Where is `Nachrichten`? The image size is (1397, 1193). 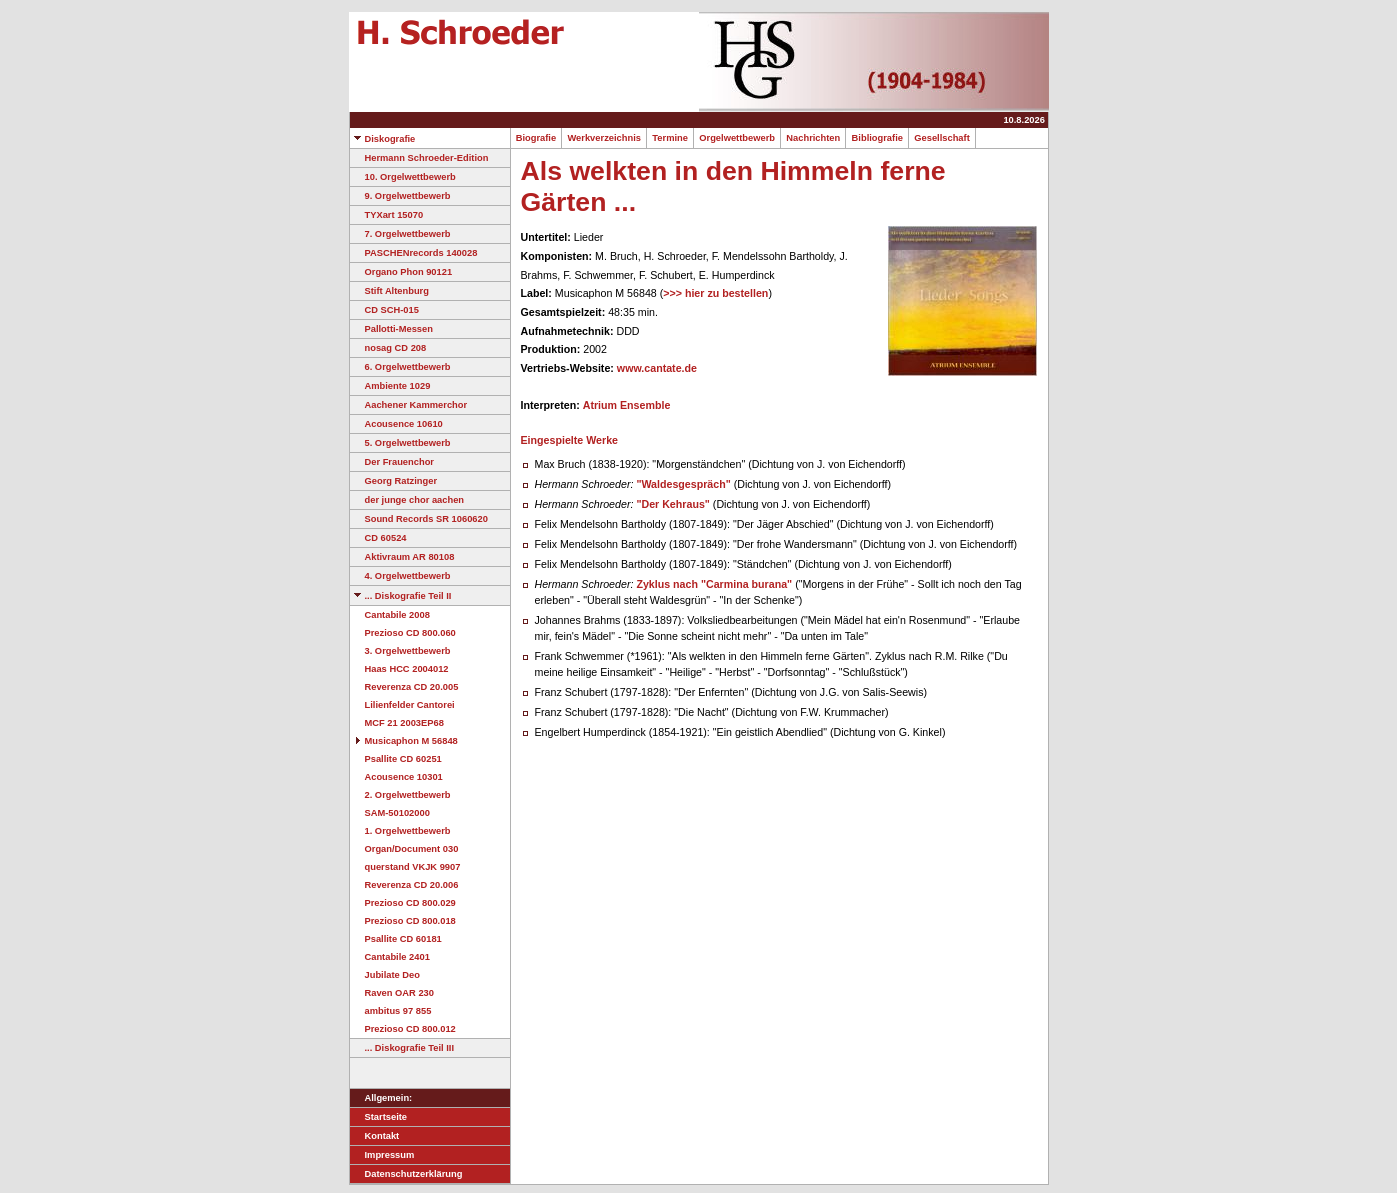
Nachrichten is located at coordinates (813, 138).